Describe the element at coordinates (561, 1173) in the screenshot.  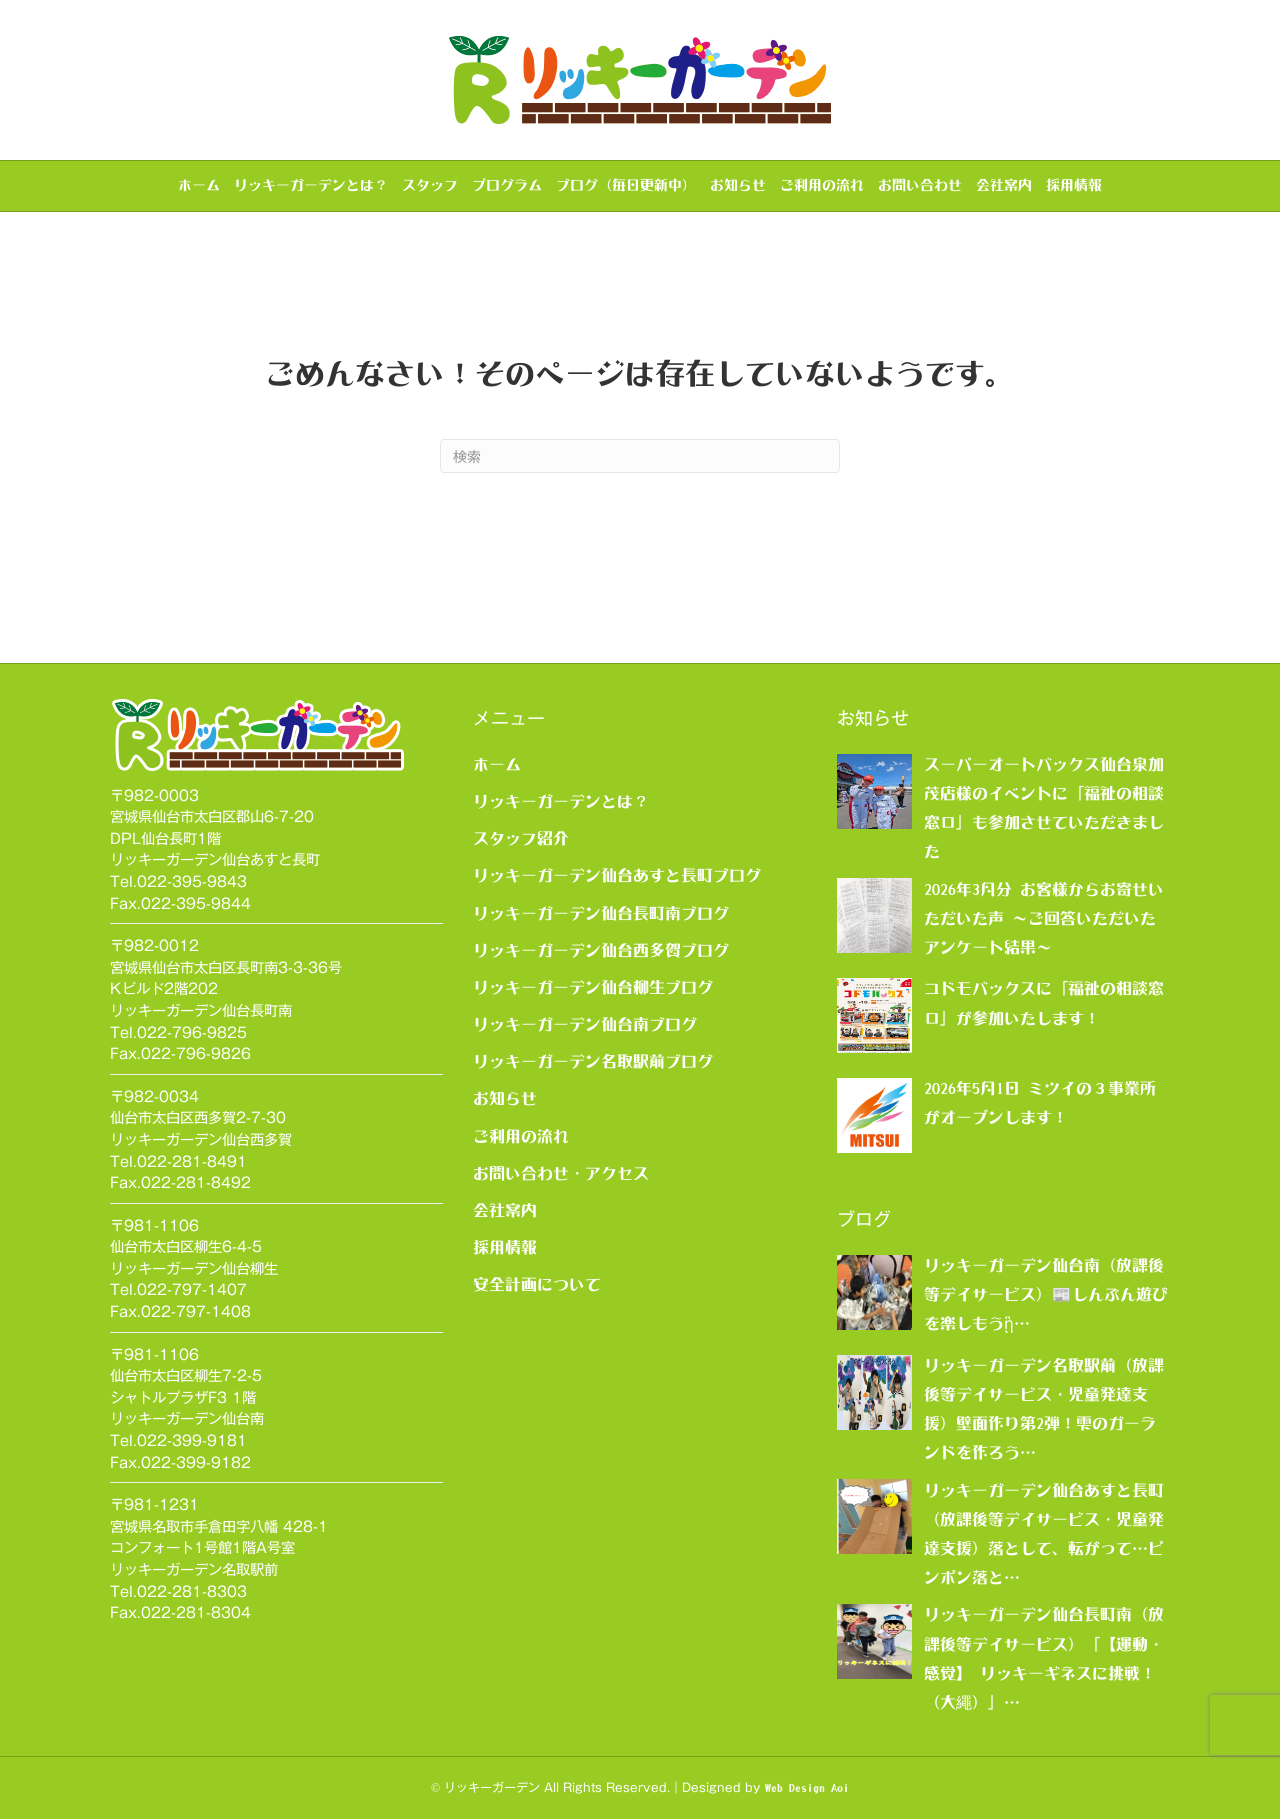
I see `お問い合わせ・アクセス` at that location.